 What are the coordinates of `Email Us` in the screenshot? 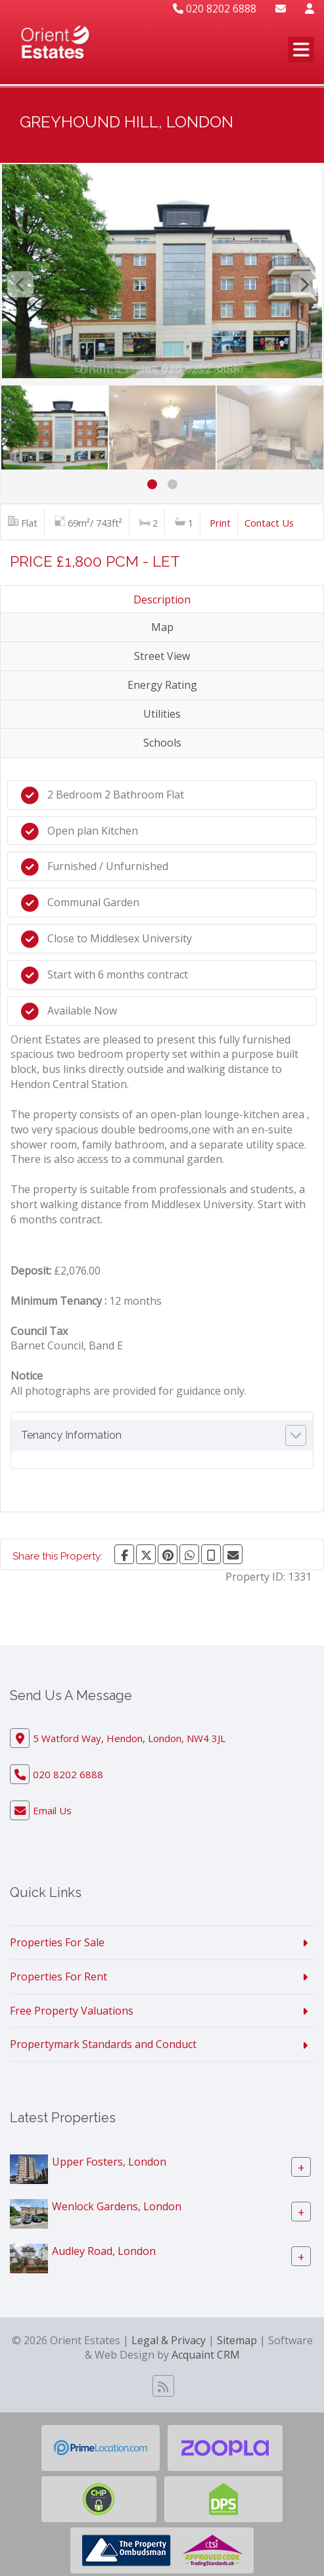 It's located at (52, 1810).